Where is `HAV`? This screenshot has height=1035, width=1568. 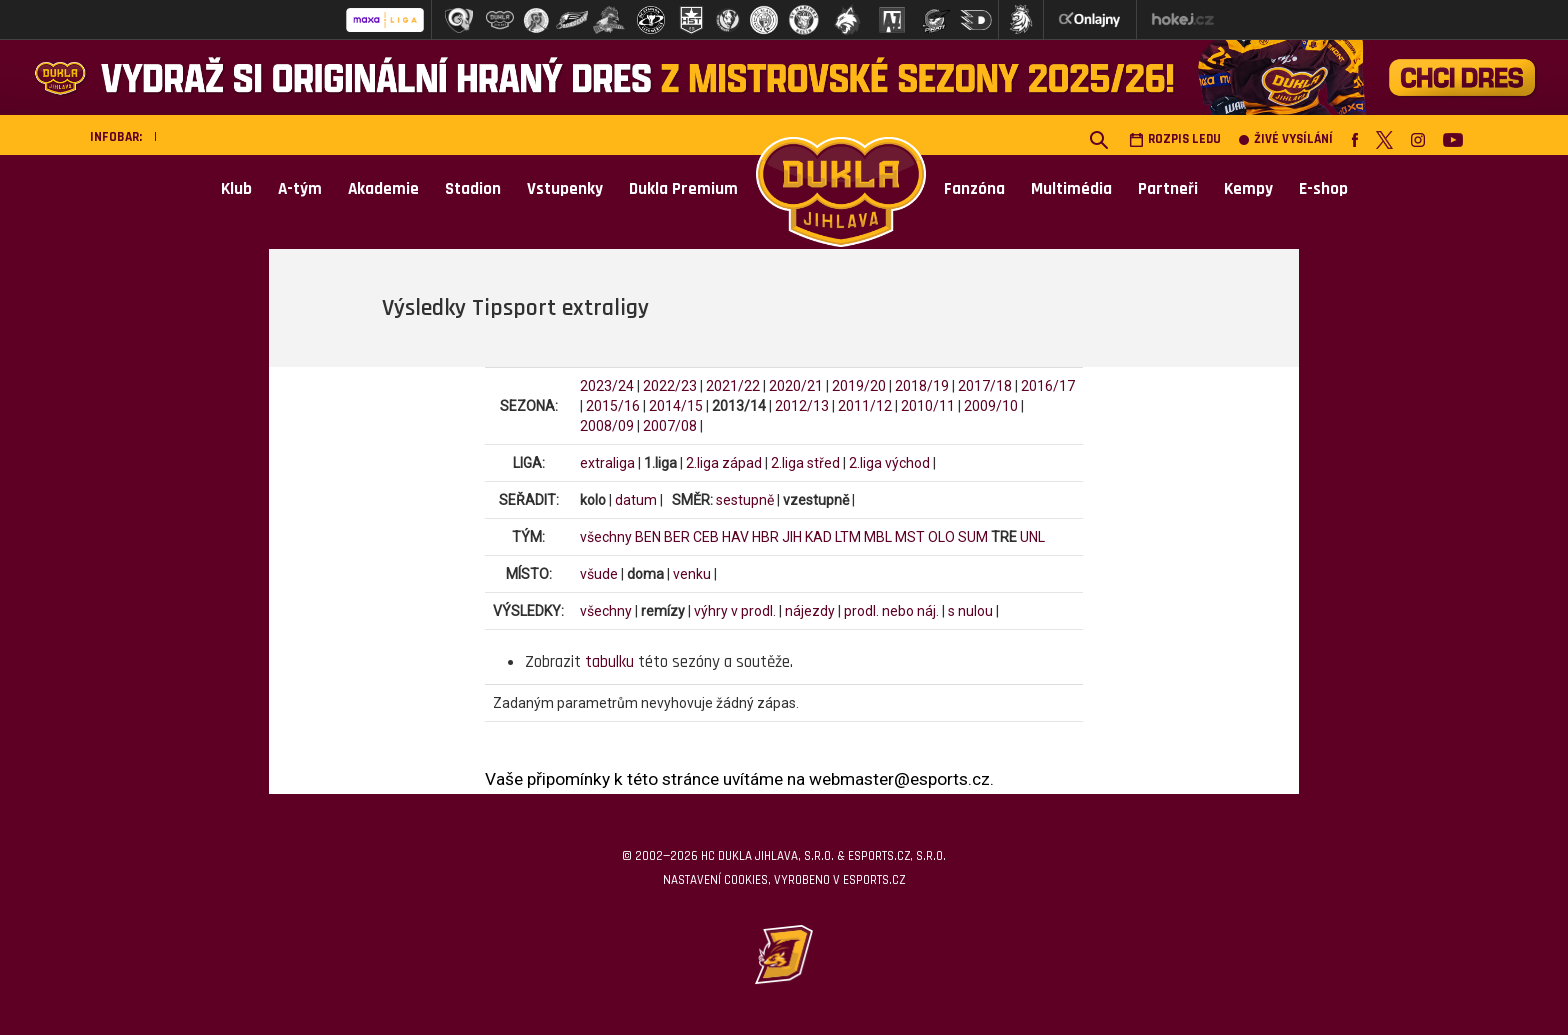 HAV is located at coordinates (735, 537).